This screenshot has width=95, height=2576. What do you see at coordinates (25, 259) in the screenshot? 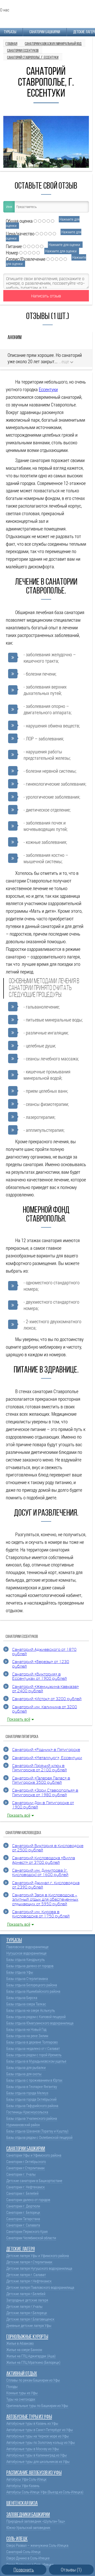
I see `Сервис/Развлечение` at bounding box center [25, 259].